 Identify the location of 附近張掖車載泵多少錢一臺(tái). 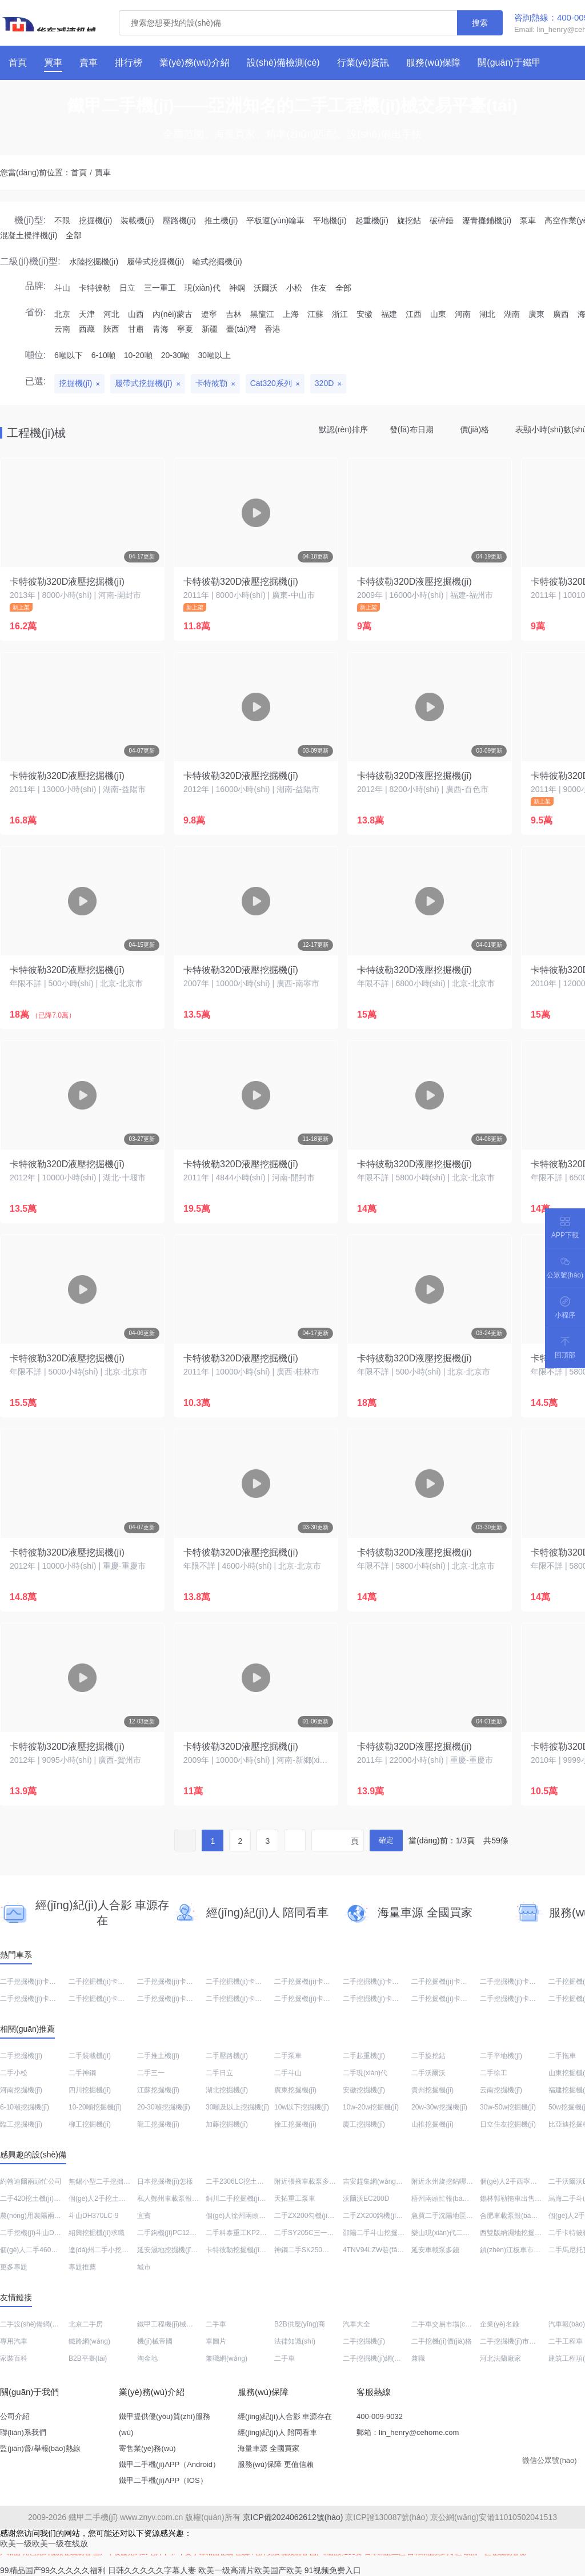
(321, 2181).